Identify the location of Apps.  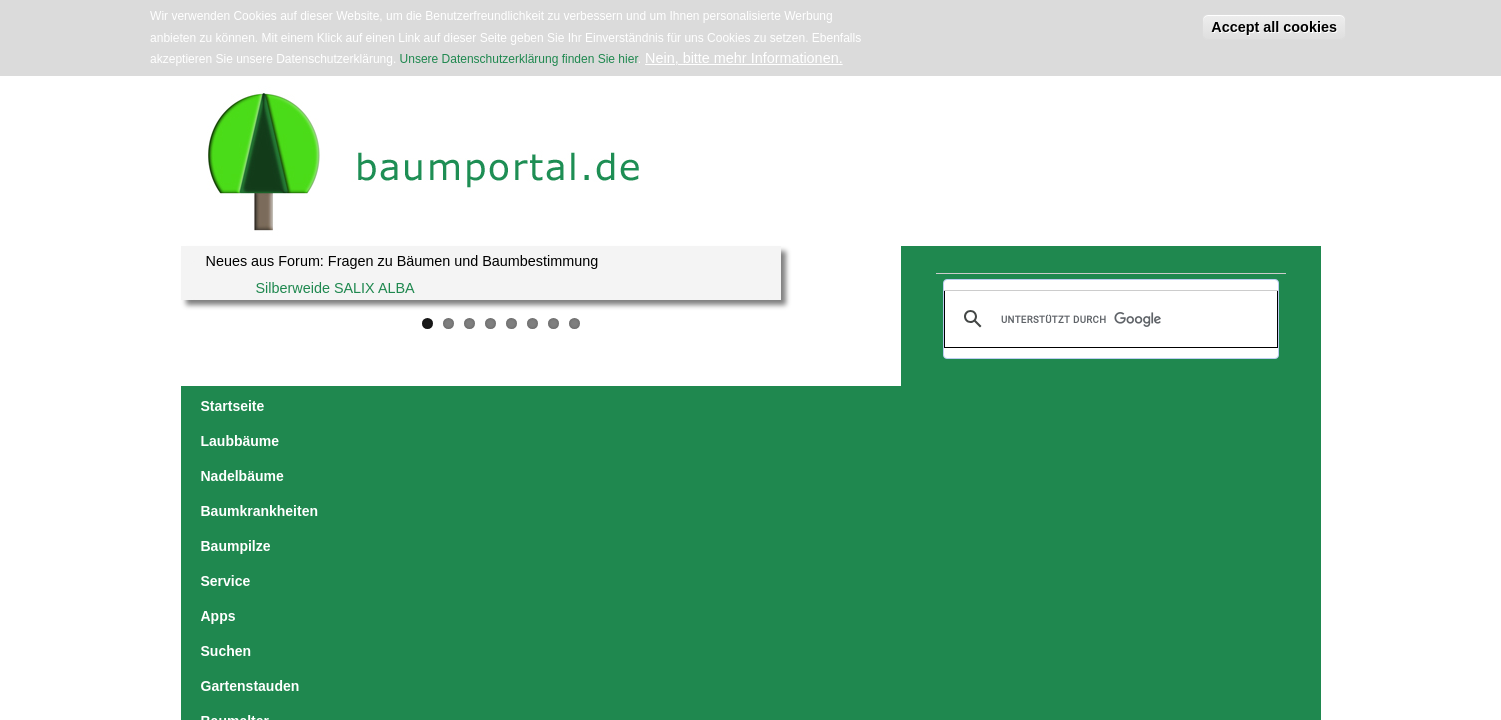
(800, 406).